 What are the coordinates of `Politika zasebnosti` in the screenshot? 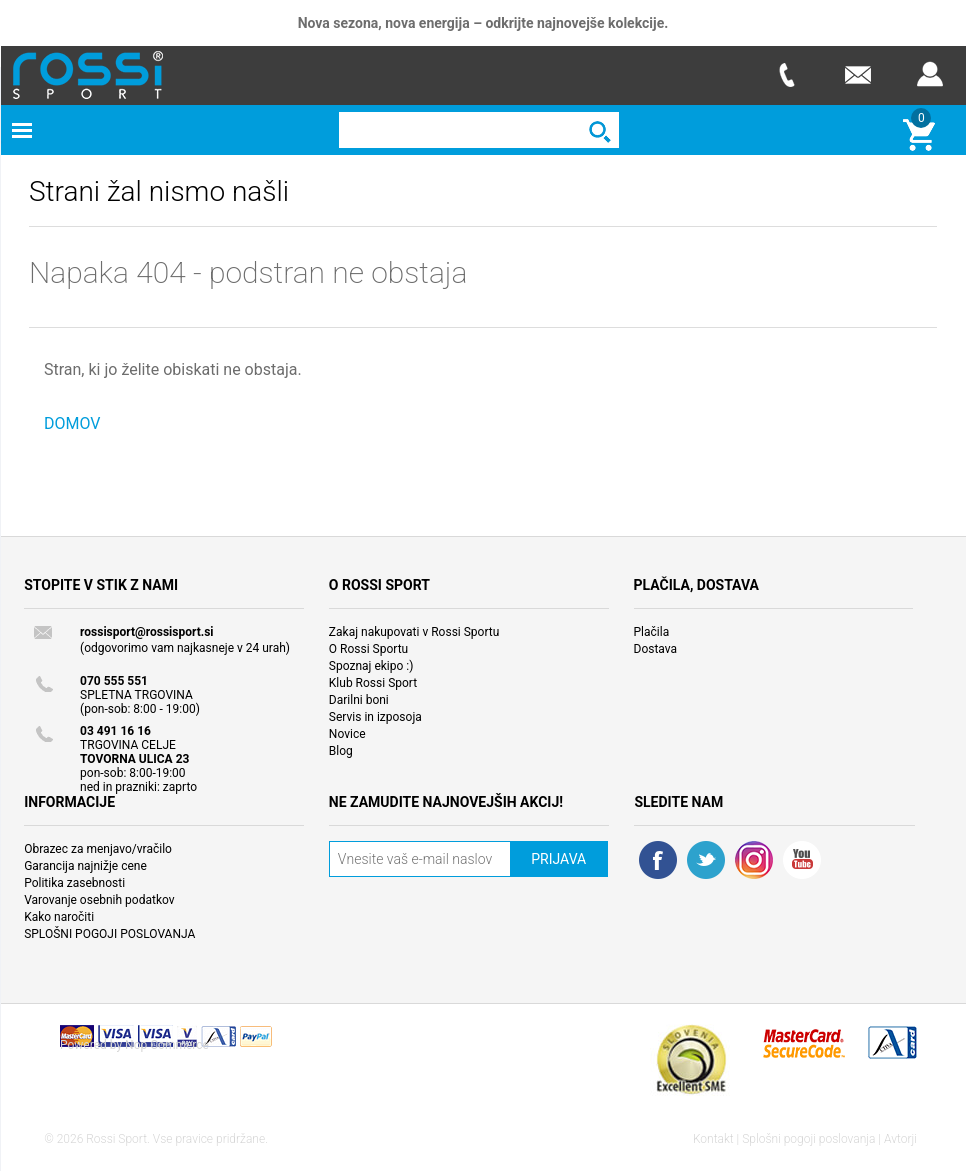 It's located at (74, 883).